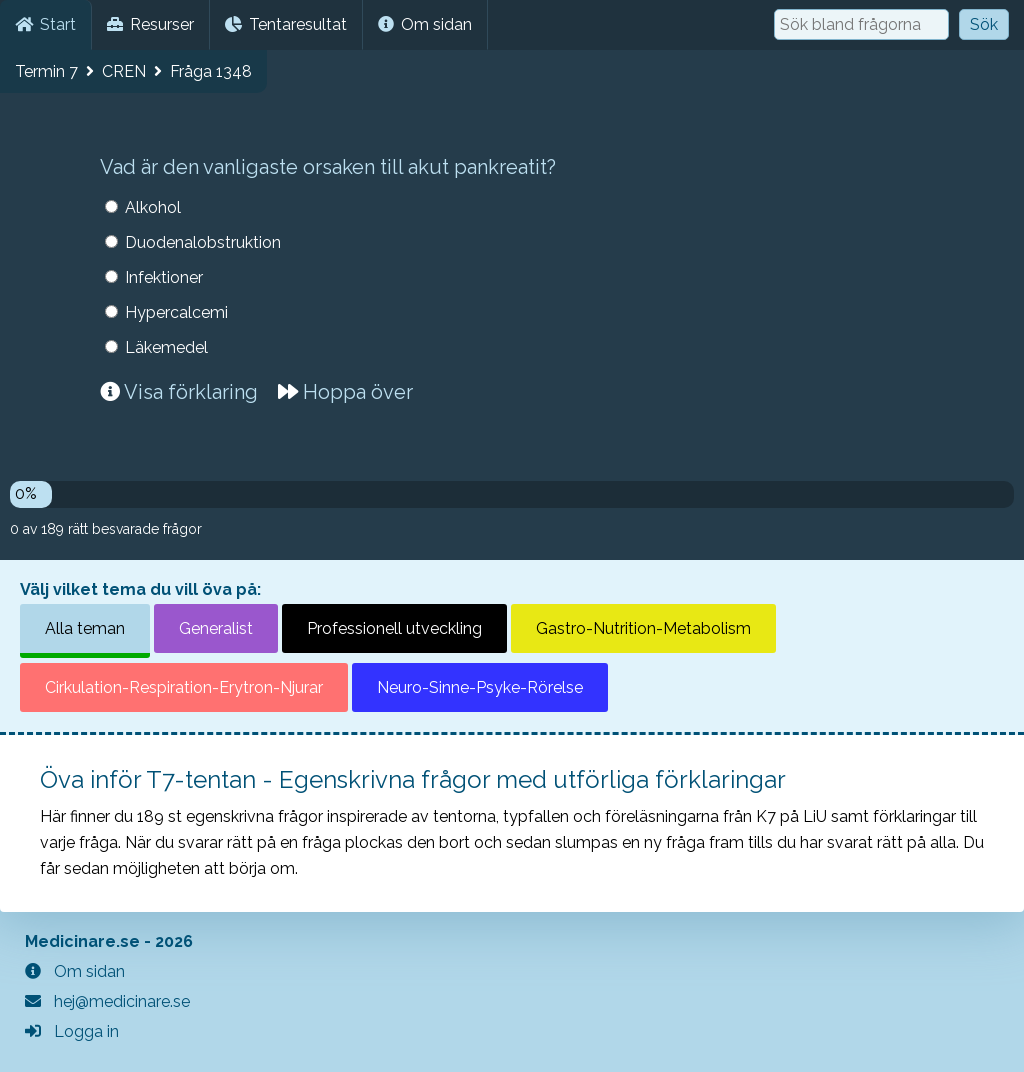 The image size is (1024, 1072). What do you see at coordinates (643, 628) in the screenshot?
I see `Gastro-Nutrition-Metabolism` at bounding box center [643, 628].